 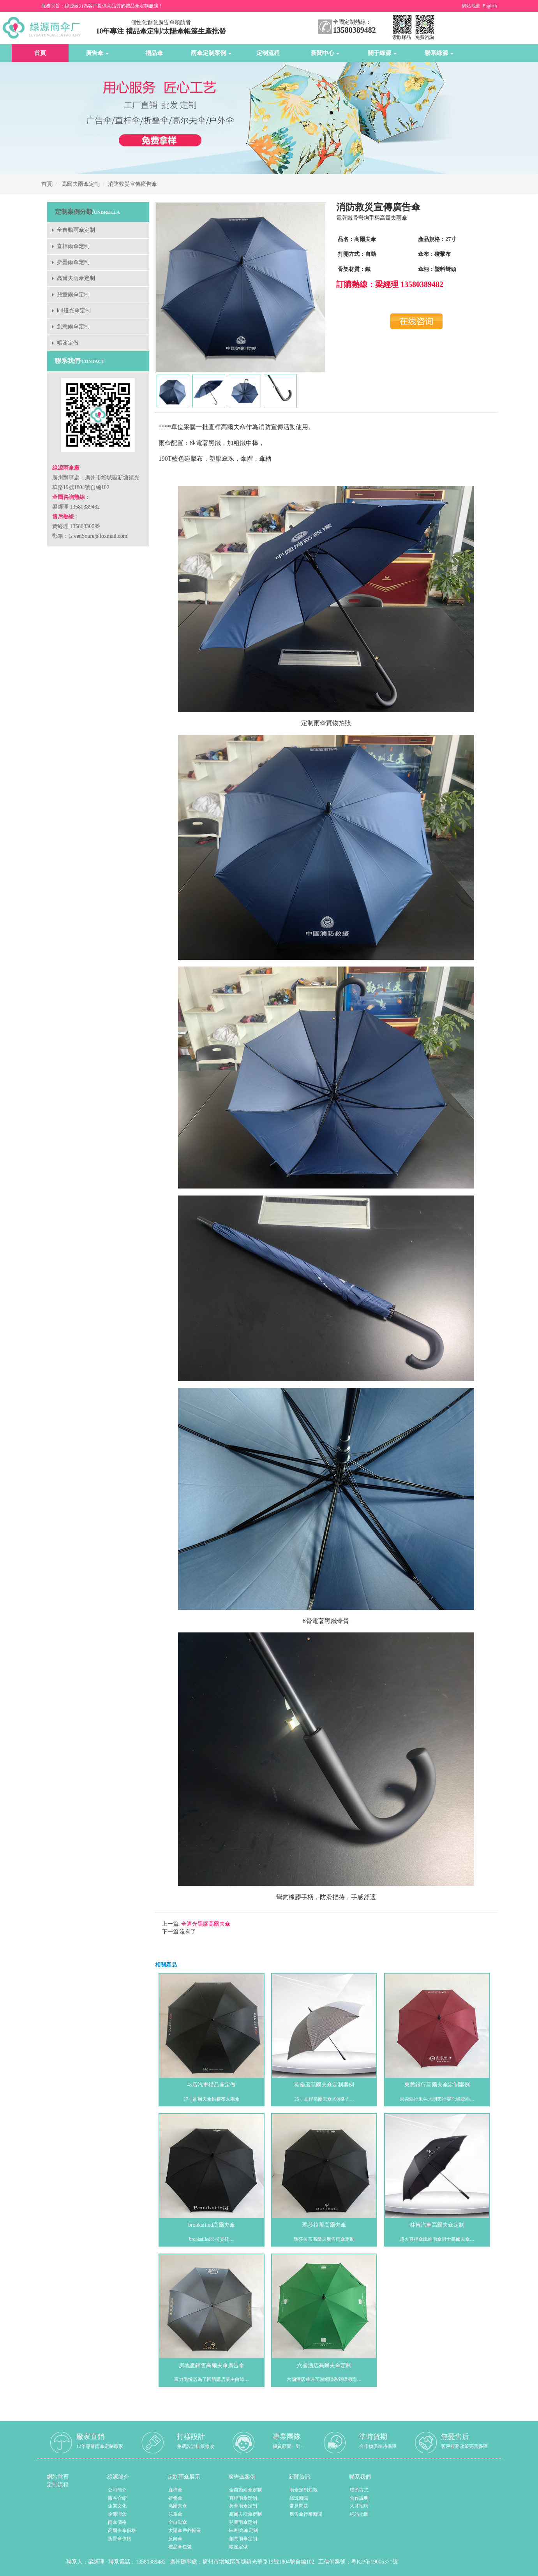 What do you see at coordinates (73, 262) in the screenshot?
I see `折疊雨傘定制` at bounding box center [73, 262].